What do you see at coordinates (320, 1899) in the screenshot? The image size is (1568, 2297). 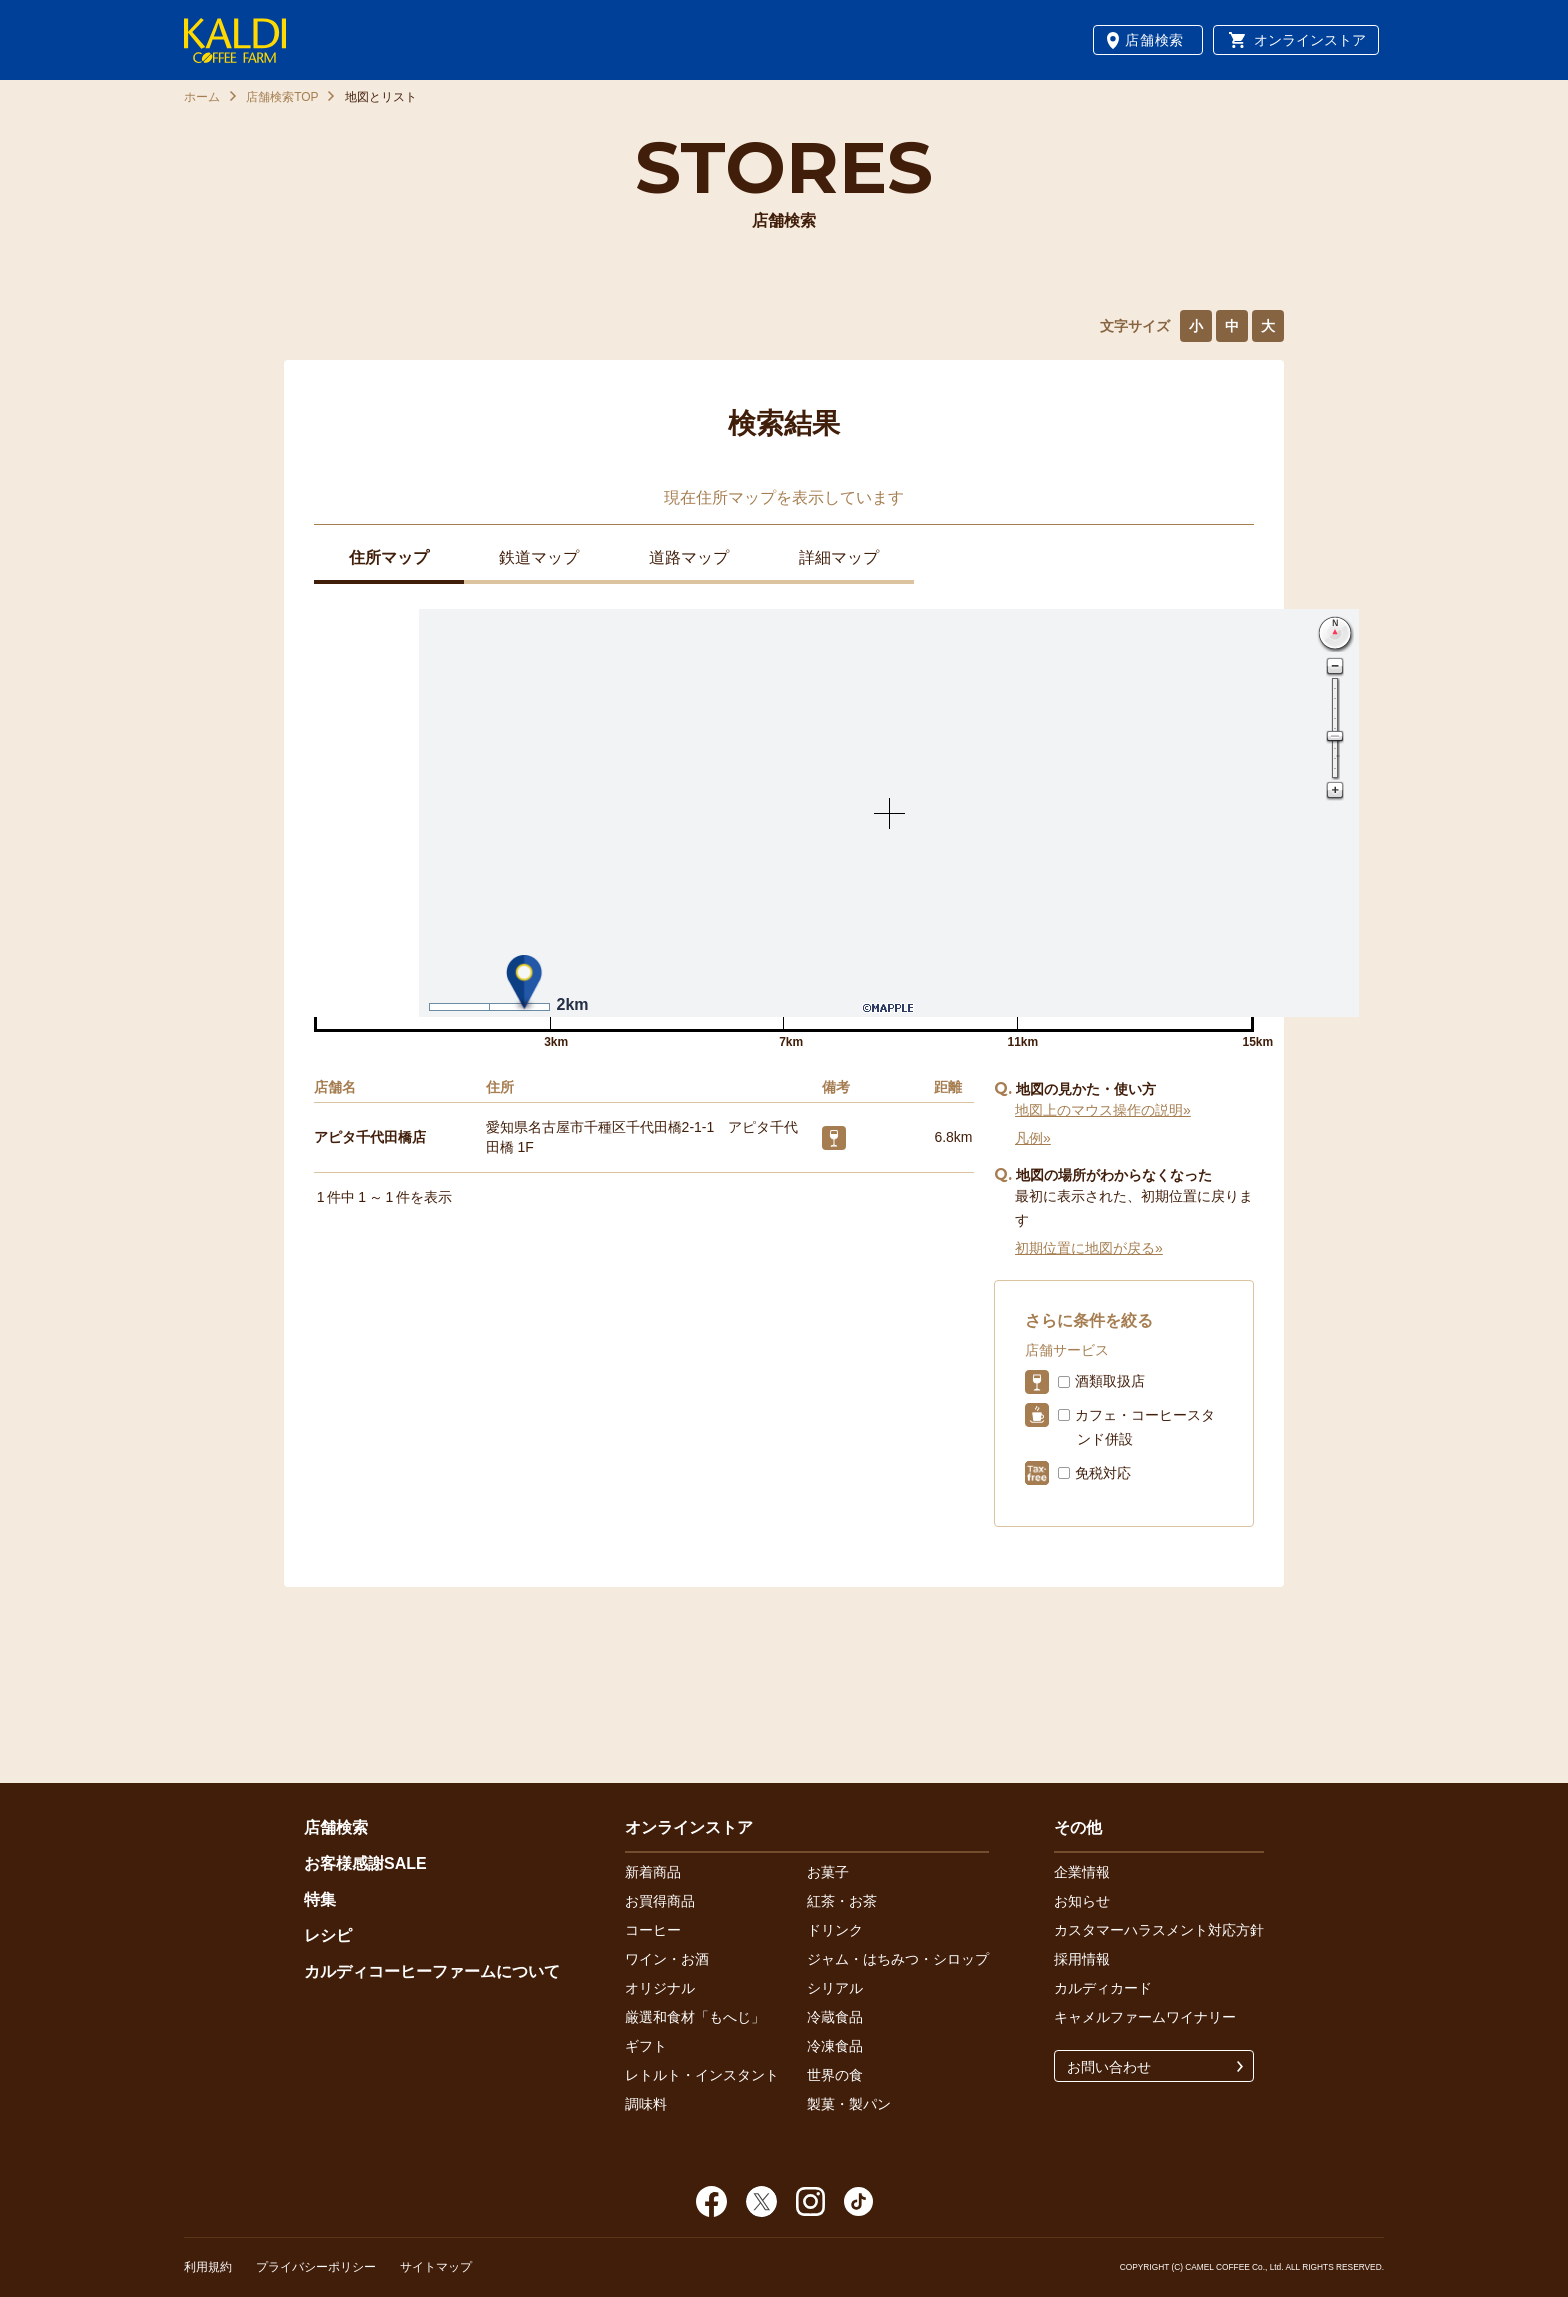 I see `特集` at bounding box center [320, 1899].